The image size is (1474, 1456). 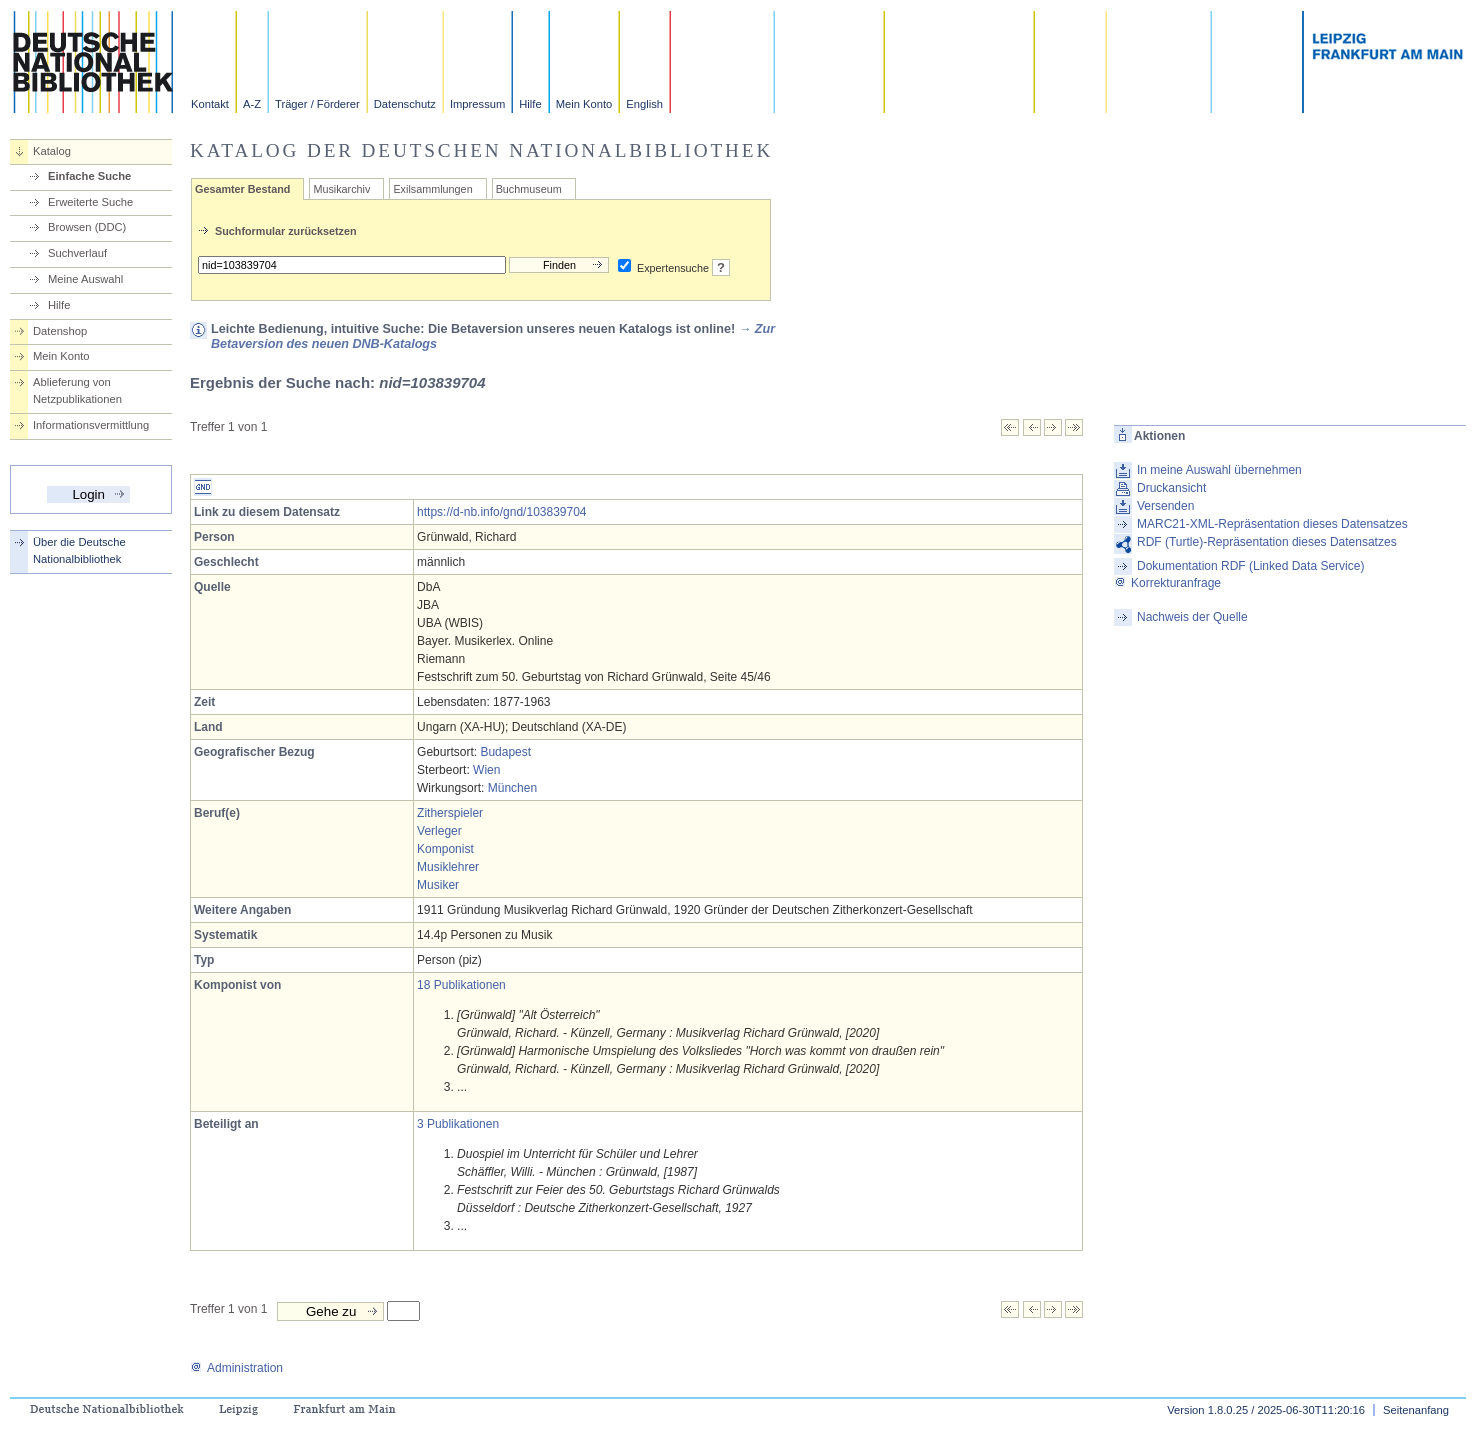 What do you see at coordinates (438, 885) in the screenshot?
I see `Musiker` at bounding box center [438, 885].